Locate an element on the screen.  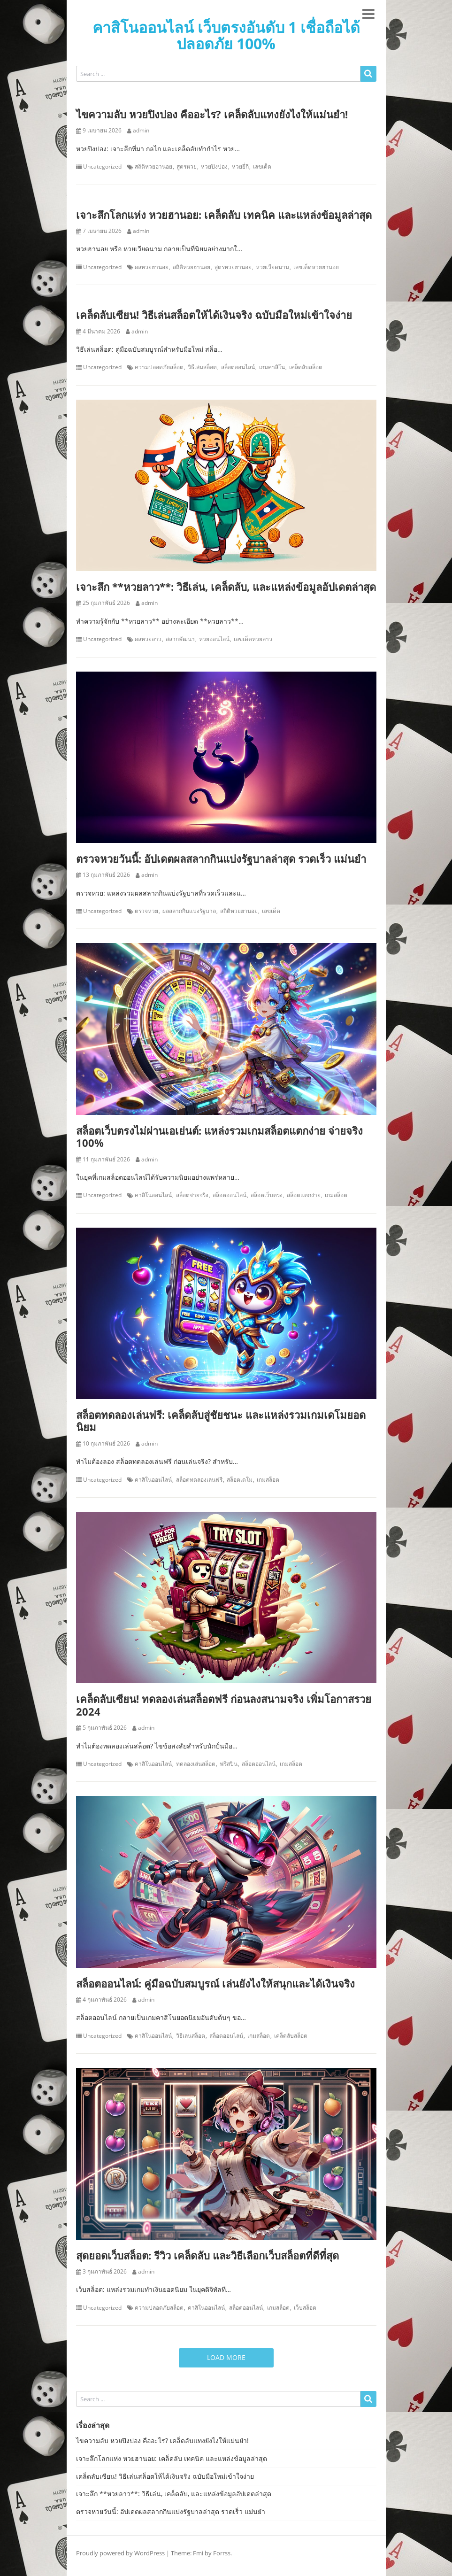
ผลหวยลาว is located at coordinates (148, 639).